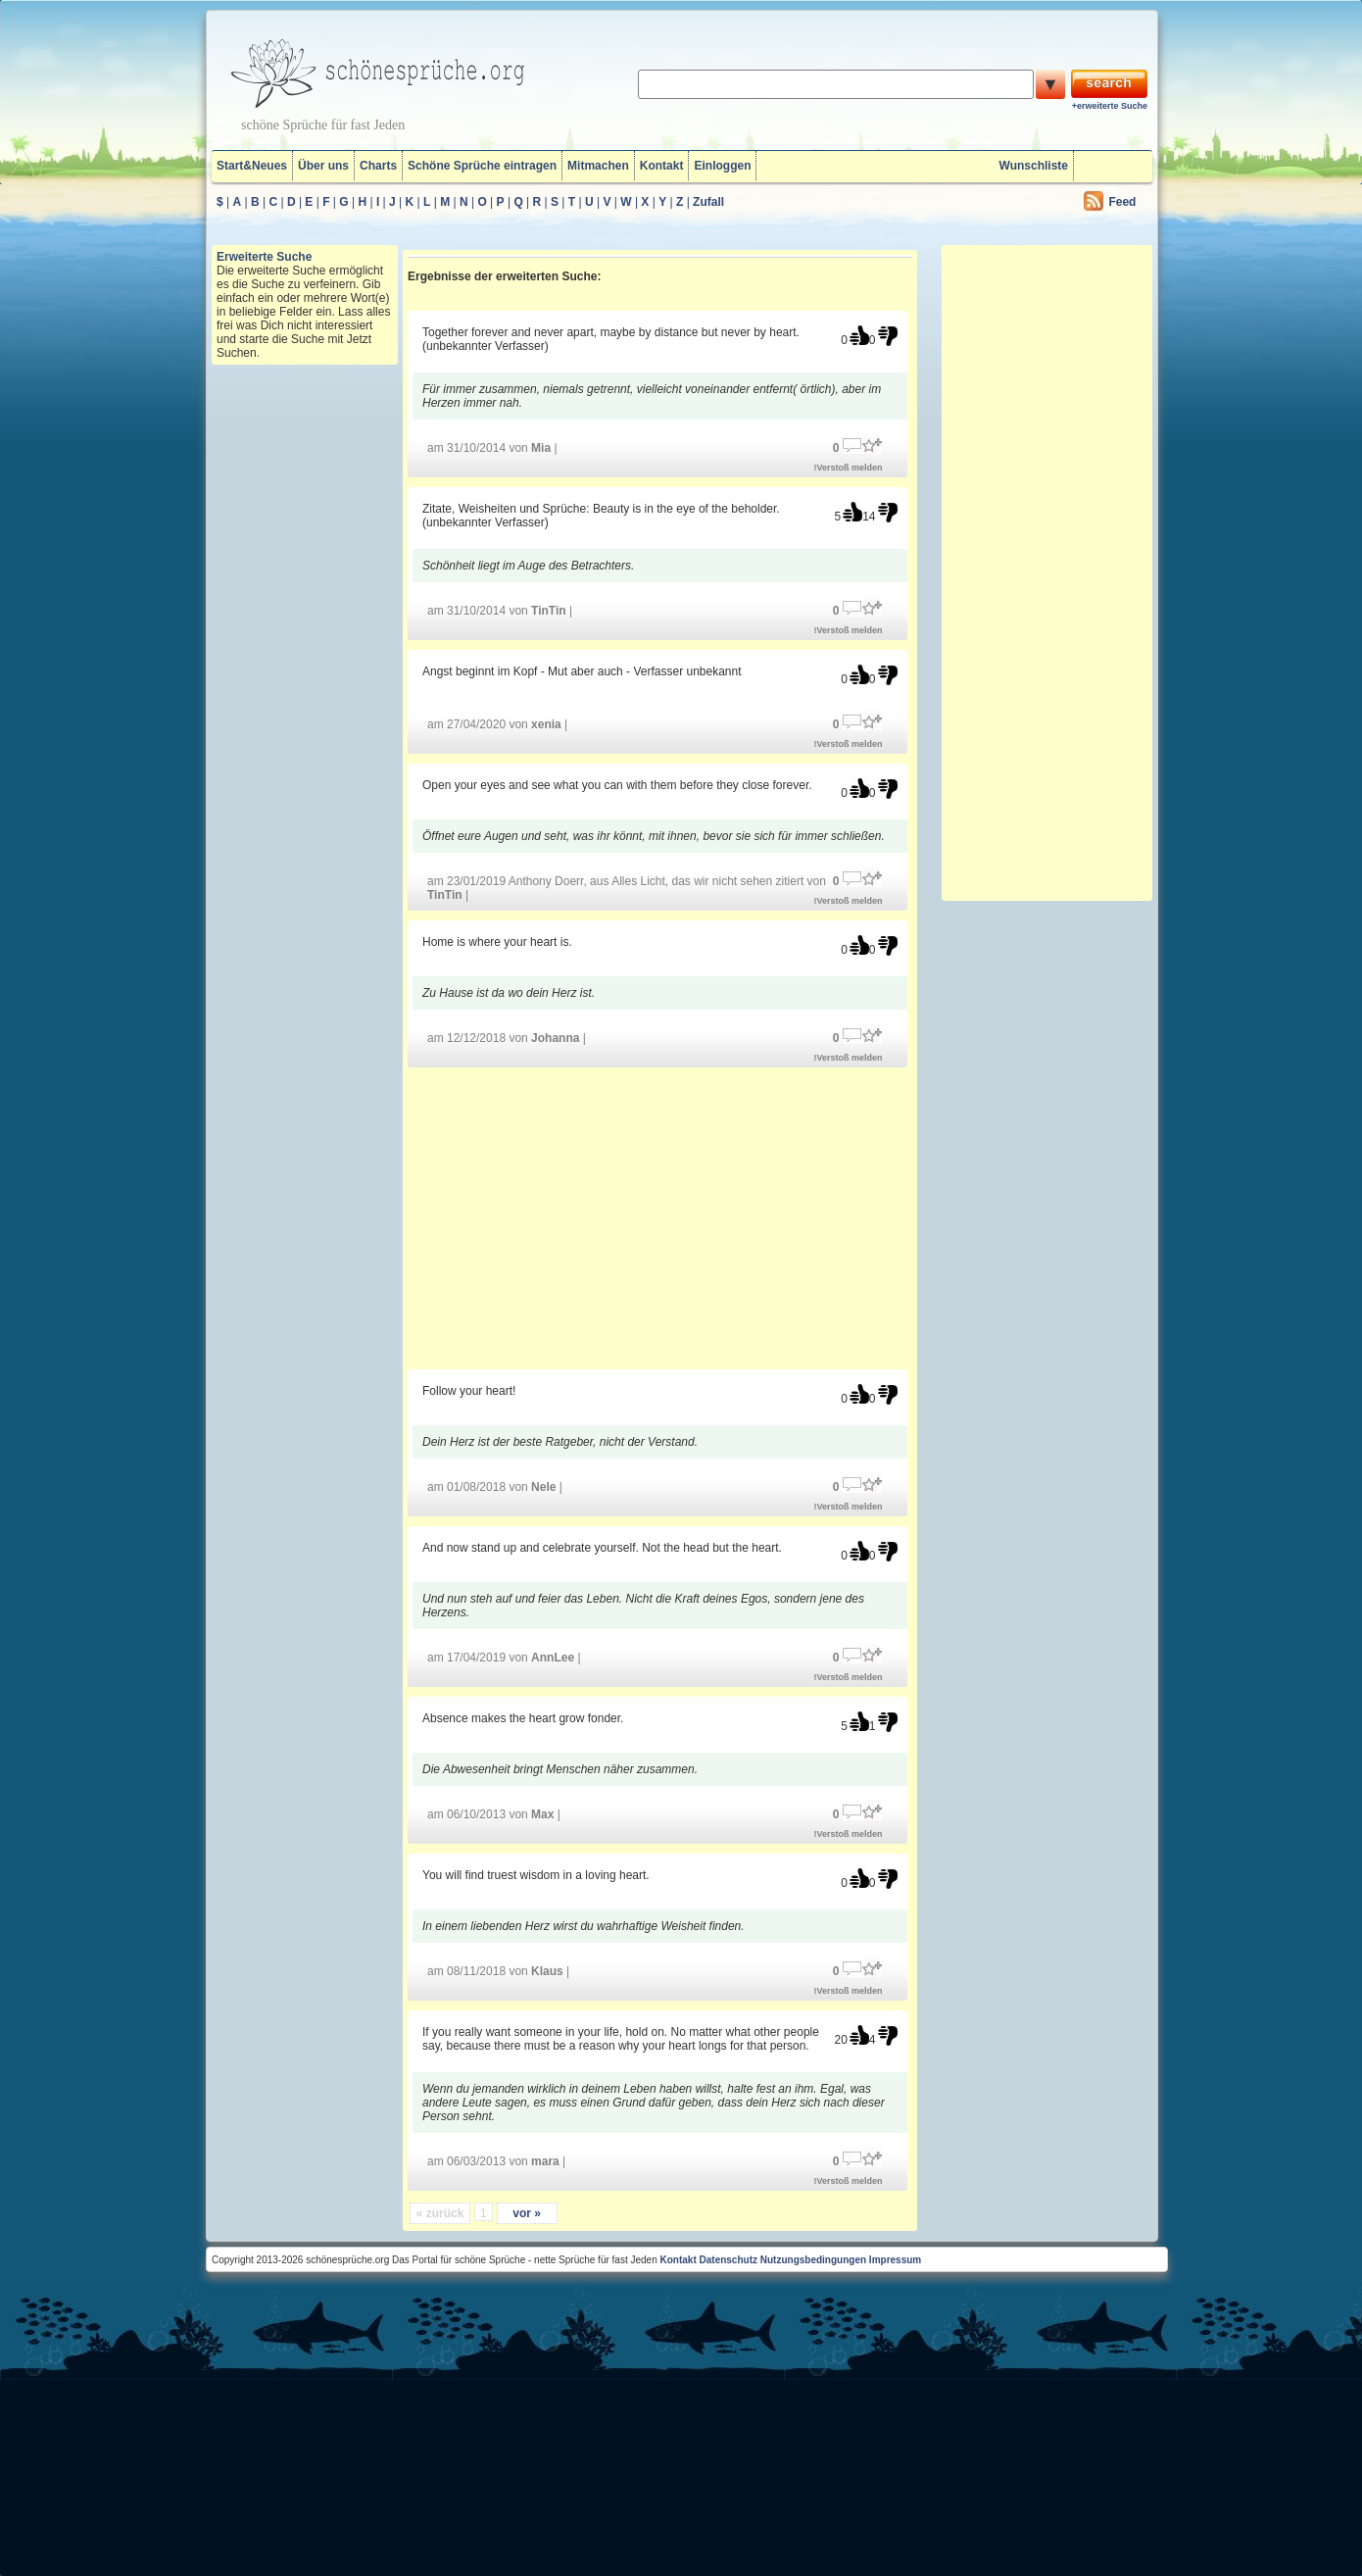 The width and height of the screenshot is (1362, 2576). Describe the element at coordinates (722, 166) in the screenshot. I see `Einloggen` at that location.